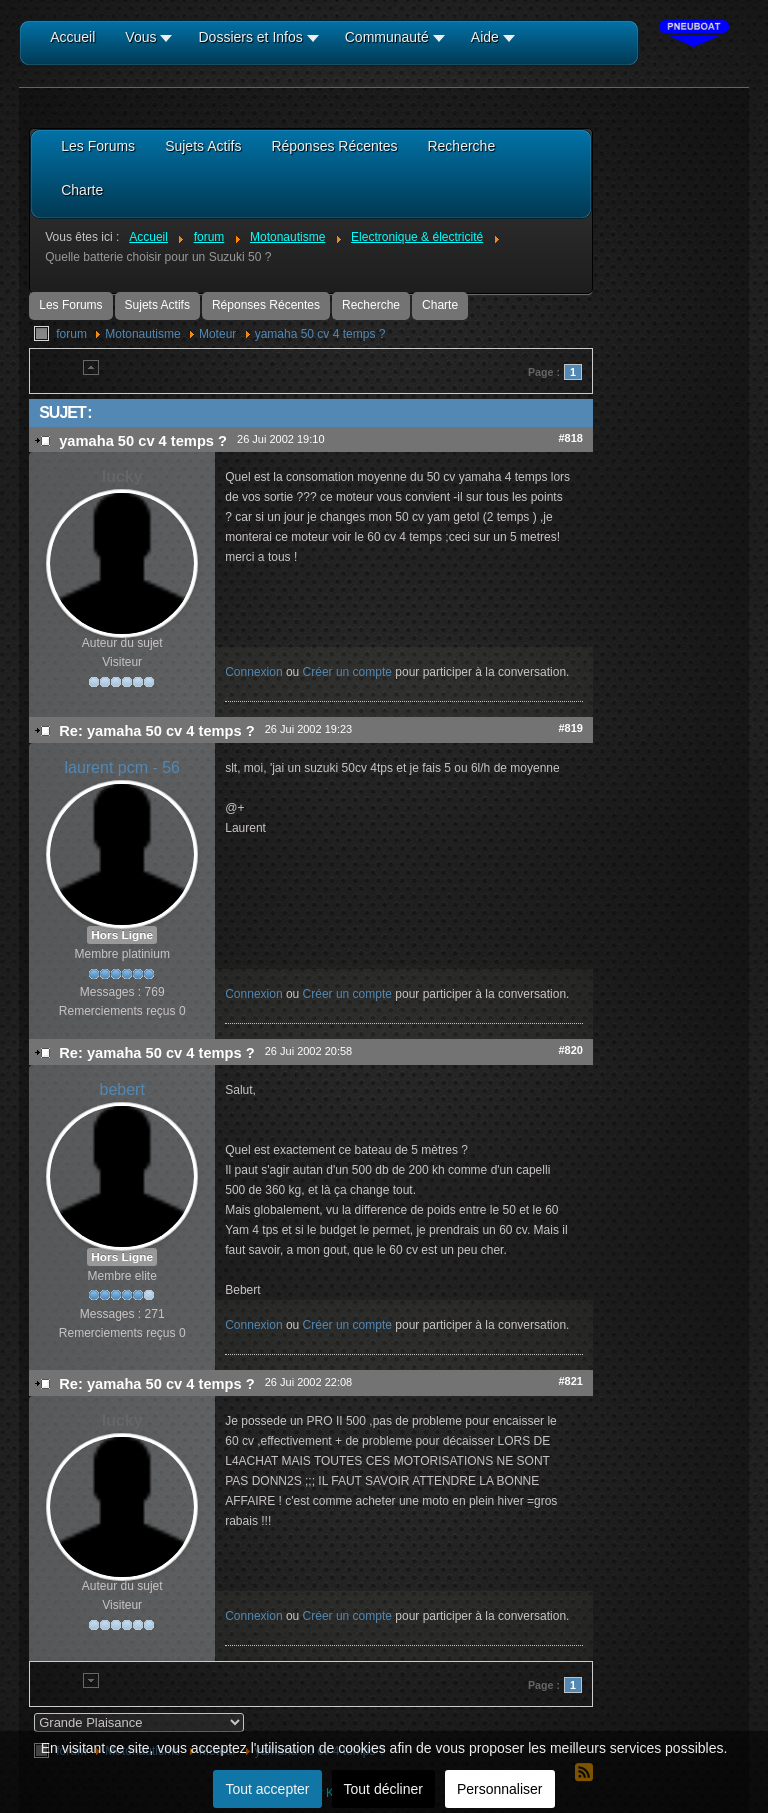 The height and width of the screenshot is (1813, 768). What do you see at coordinates (122, 767) in the screenshot?
I see `laurent pcm - 56` at bounding box center [122, 767].